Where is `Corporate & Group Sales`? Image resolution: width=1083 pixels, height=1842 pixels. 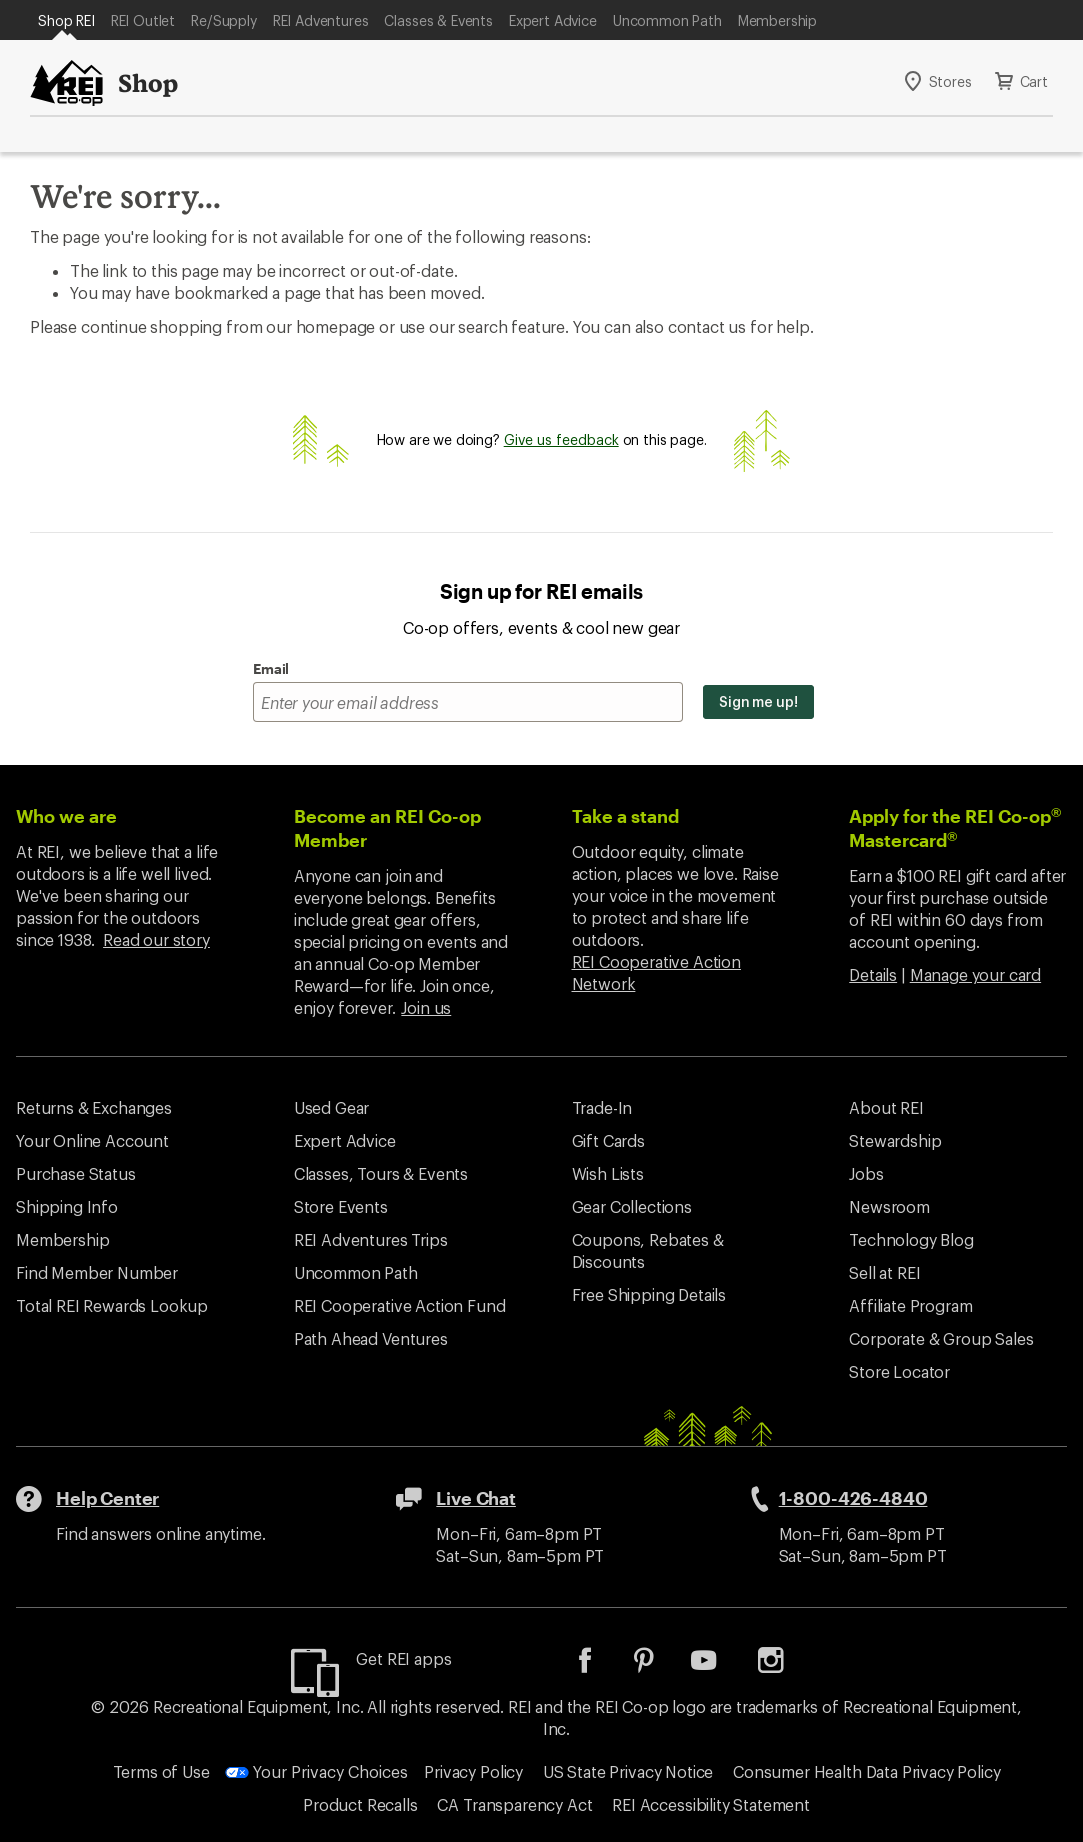 Corporate & Group Sales is located at coordinates (941, 1338).